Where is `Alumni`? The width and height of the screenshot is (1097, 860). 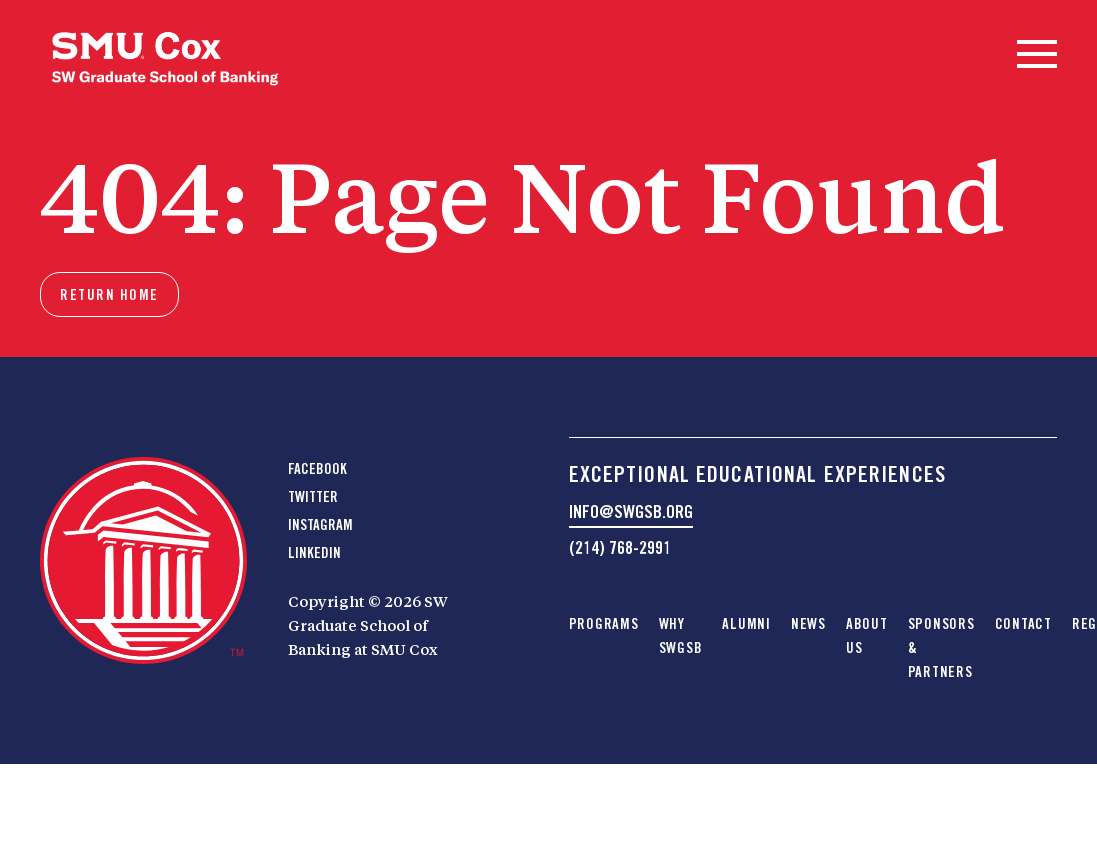 Alumni is located at coordinates (746, 624).